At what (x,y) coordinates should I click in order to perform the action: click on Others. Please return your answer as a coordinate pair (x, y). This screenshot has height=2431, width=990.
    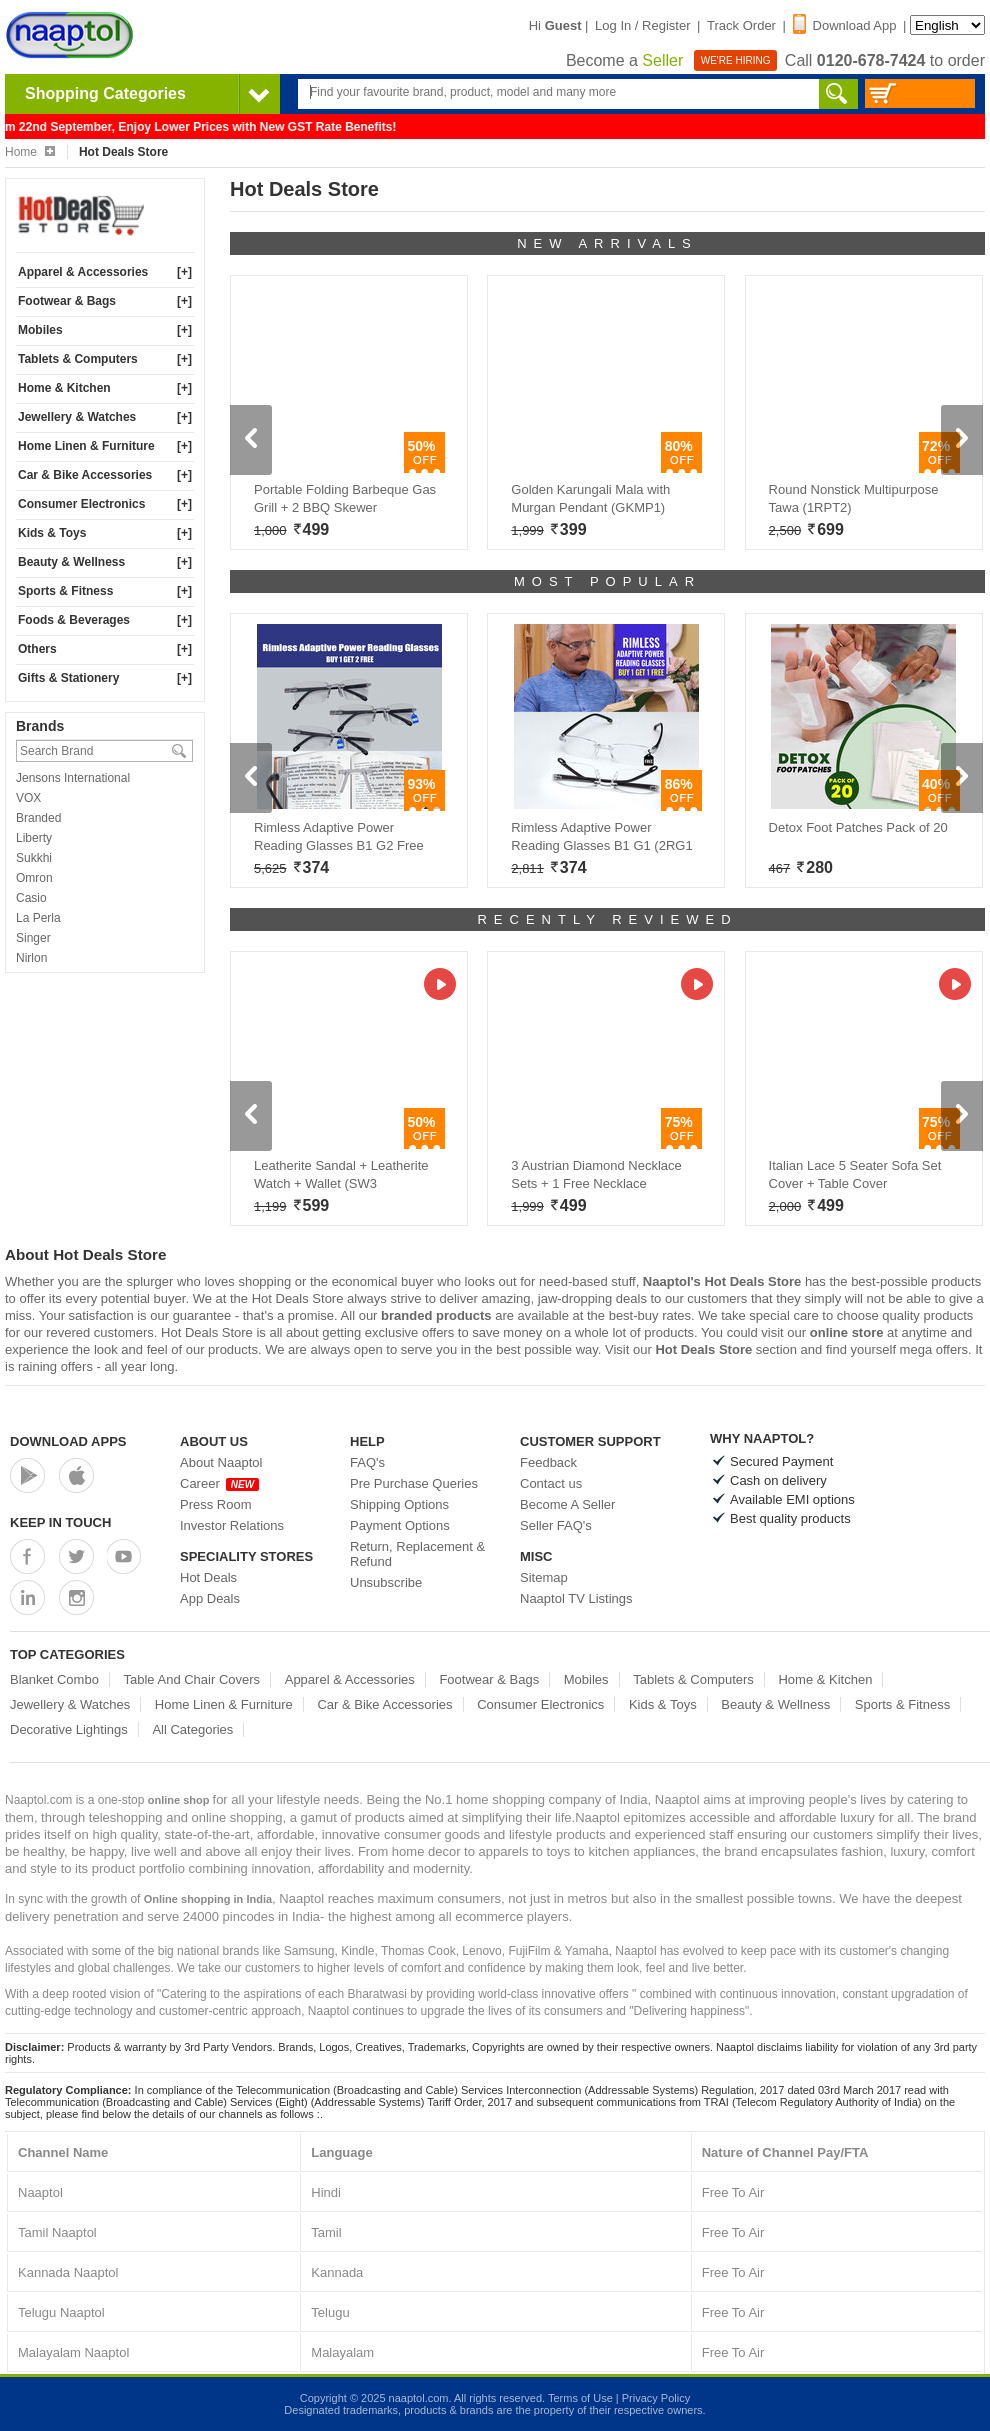
    Looking at the image, I should click on (37, 649).